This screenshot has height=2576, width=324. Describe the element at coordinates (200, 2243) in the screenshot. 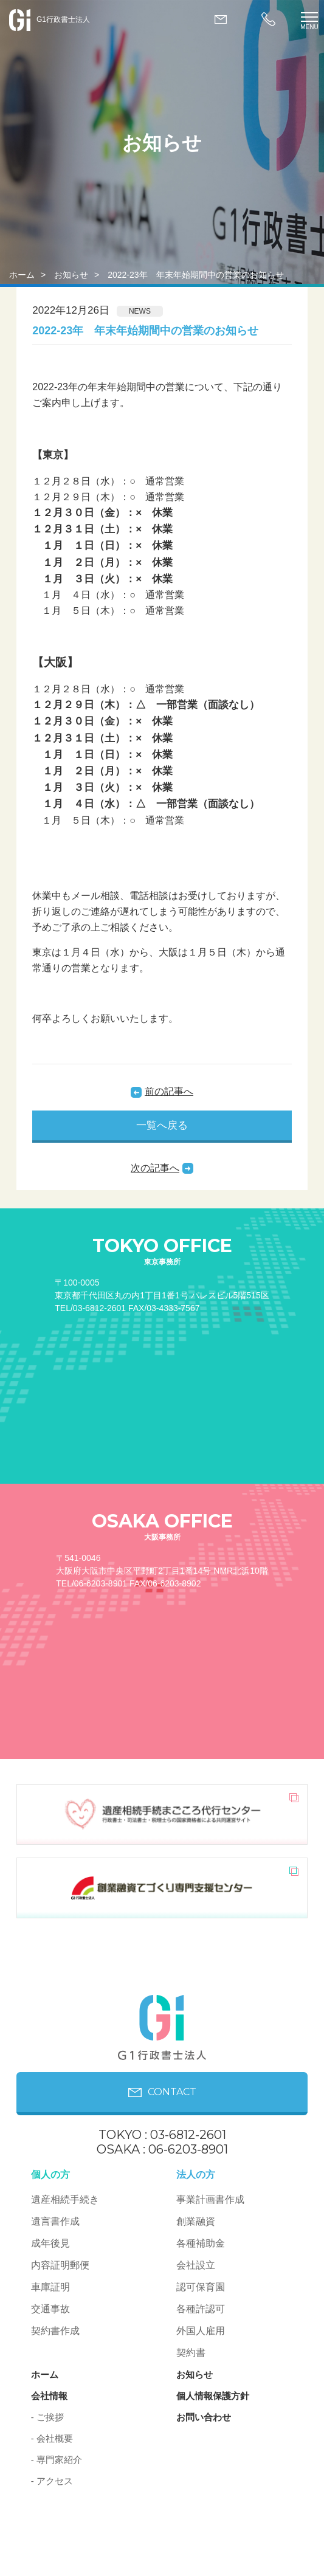

I see `各種補助金` at that location.